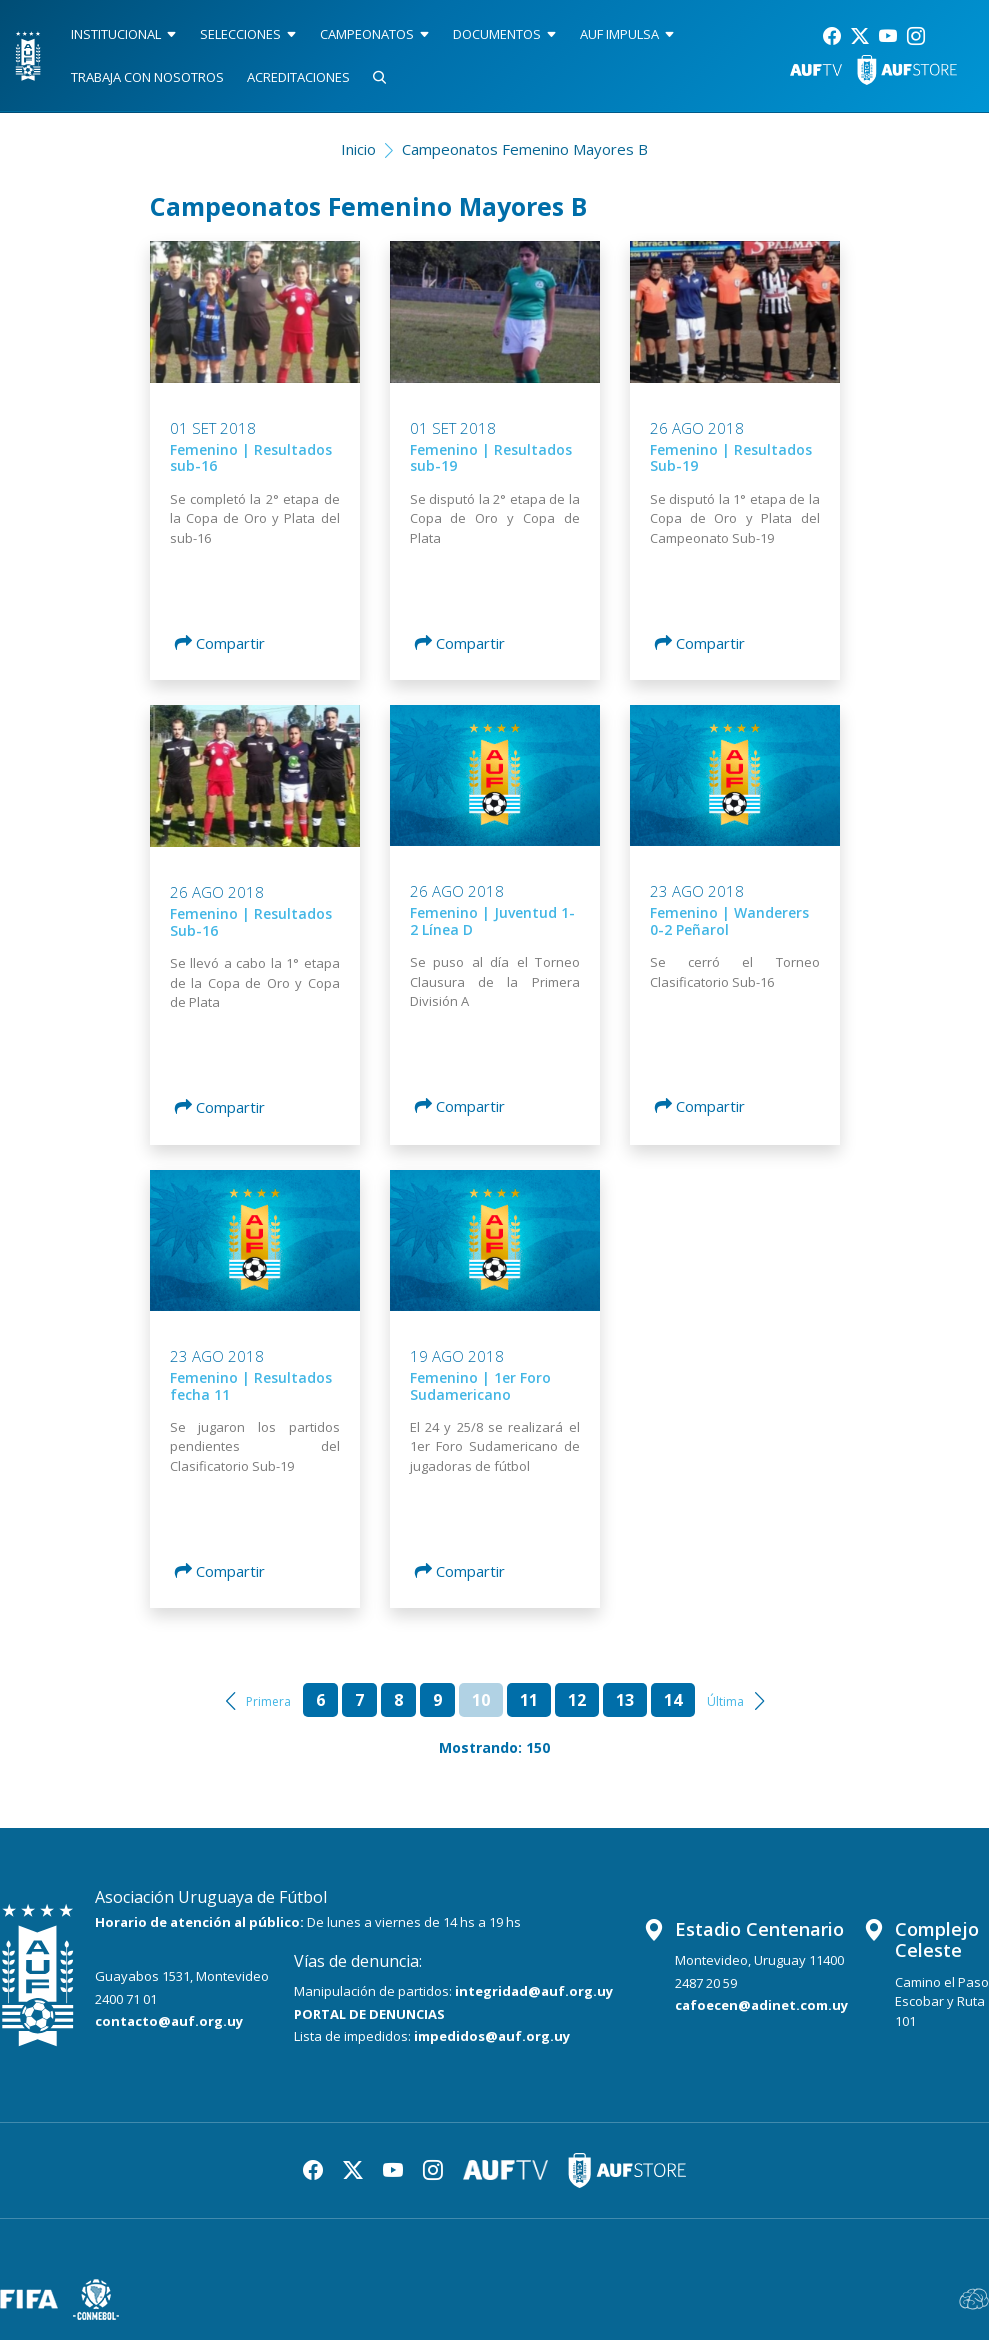  What do you see at coordinates (251, 458) in the screenshot?
I see `Femenino | Resultados sub-16` at bounding box center [251, 458].